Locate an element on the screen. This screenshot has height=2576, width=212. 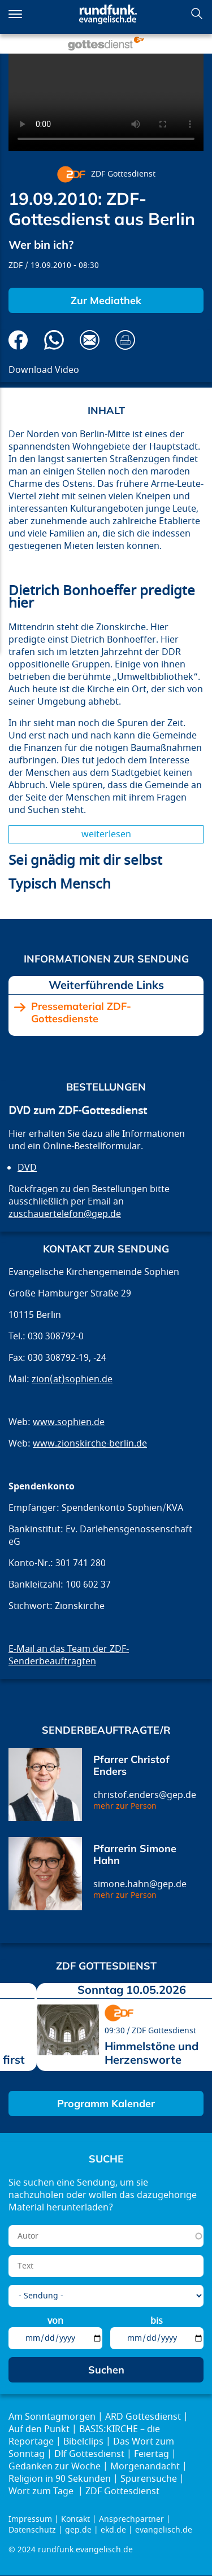
Wort zum Tage is located at coordinates (42, 2491).